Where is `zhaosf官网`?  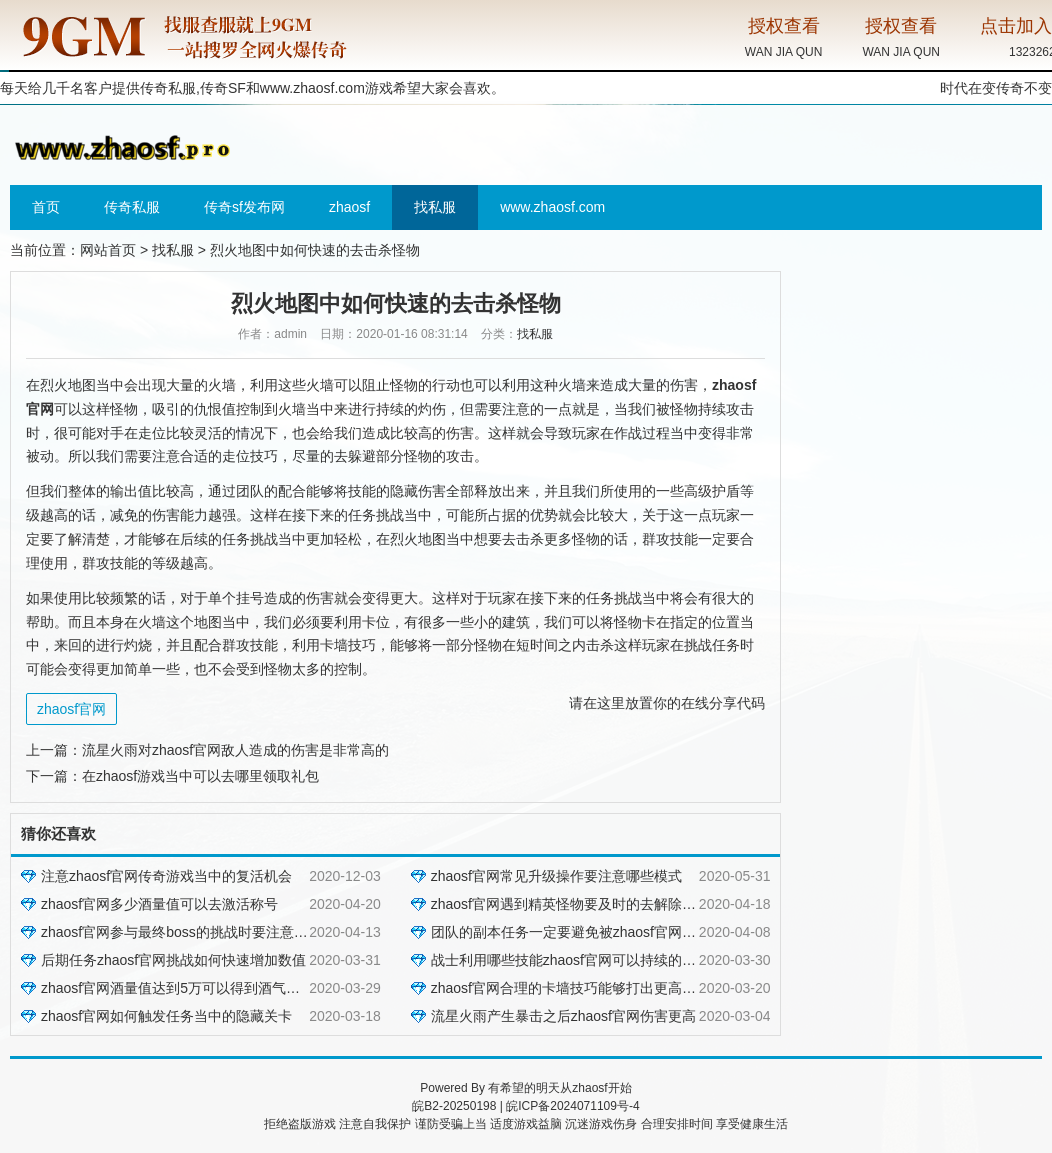
zhaosf官网 is located at coordinates (71, 709).